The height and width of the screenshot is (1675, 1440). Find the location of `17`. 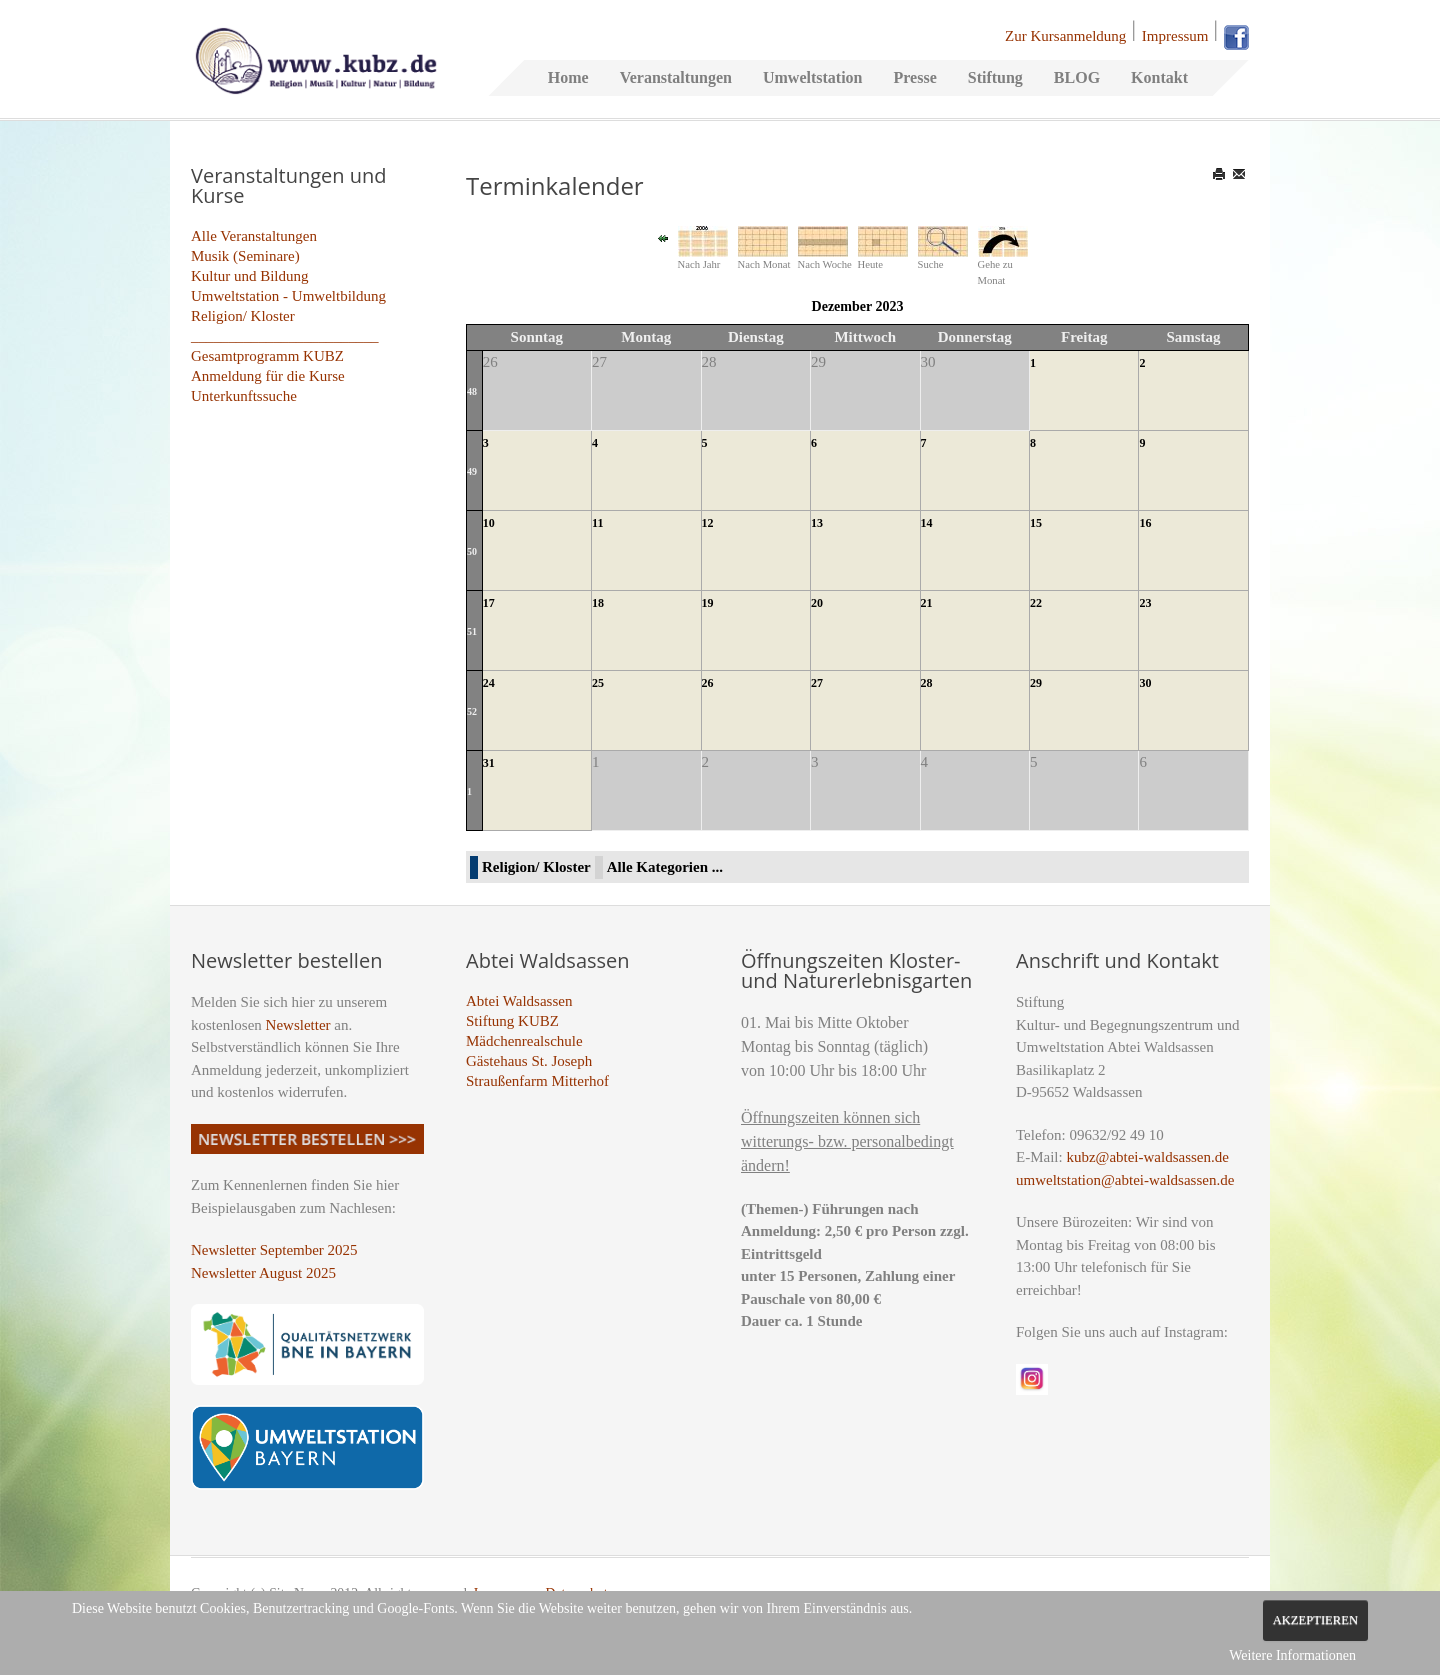

17 is located at coordinates (489, 603).